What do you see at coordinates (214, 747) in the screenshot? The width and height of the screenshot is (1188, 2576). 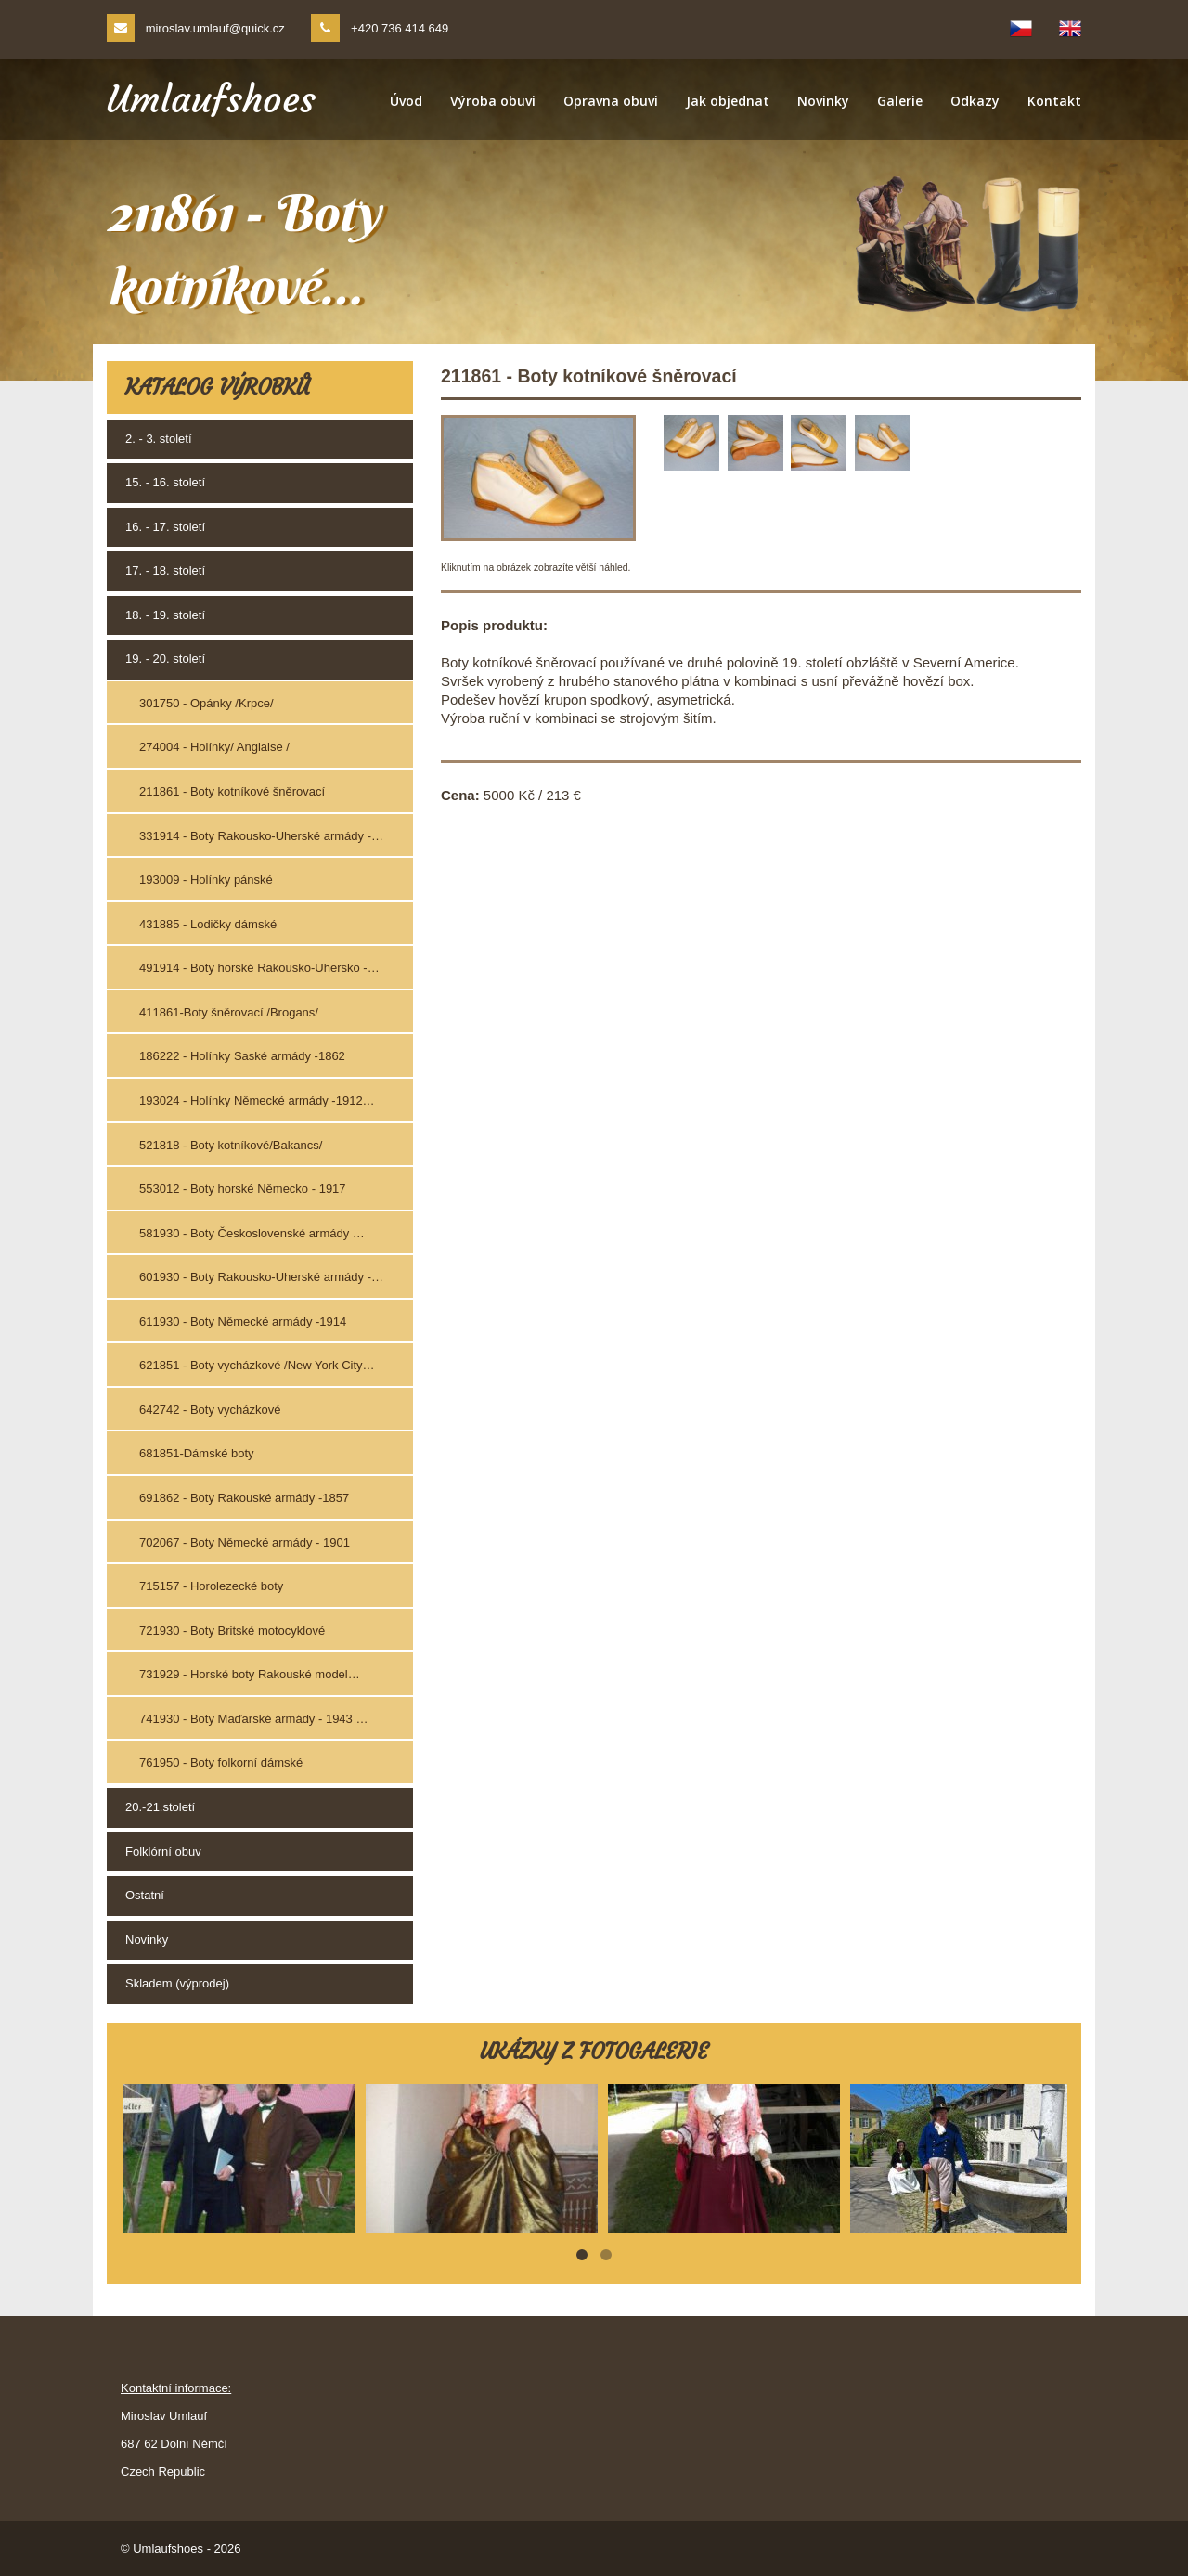 I see `274004 - Holínky/ Anglaise /` at bounding box center [214, 747].